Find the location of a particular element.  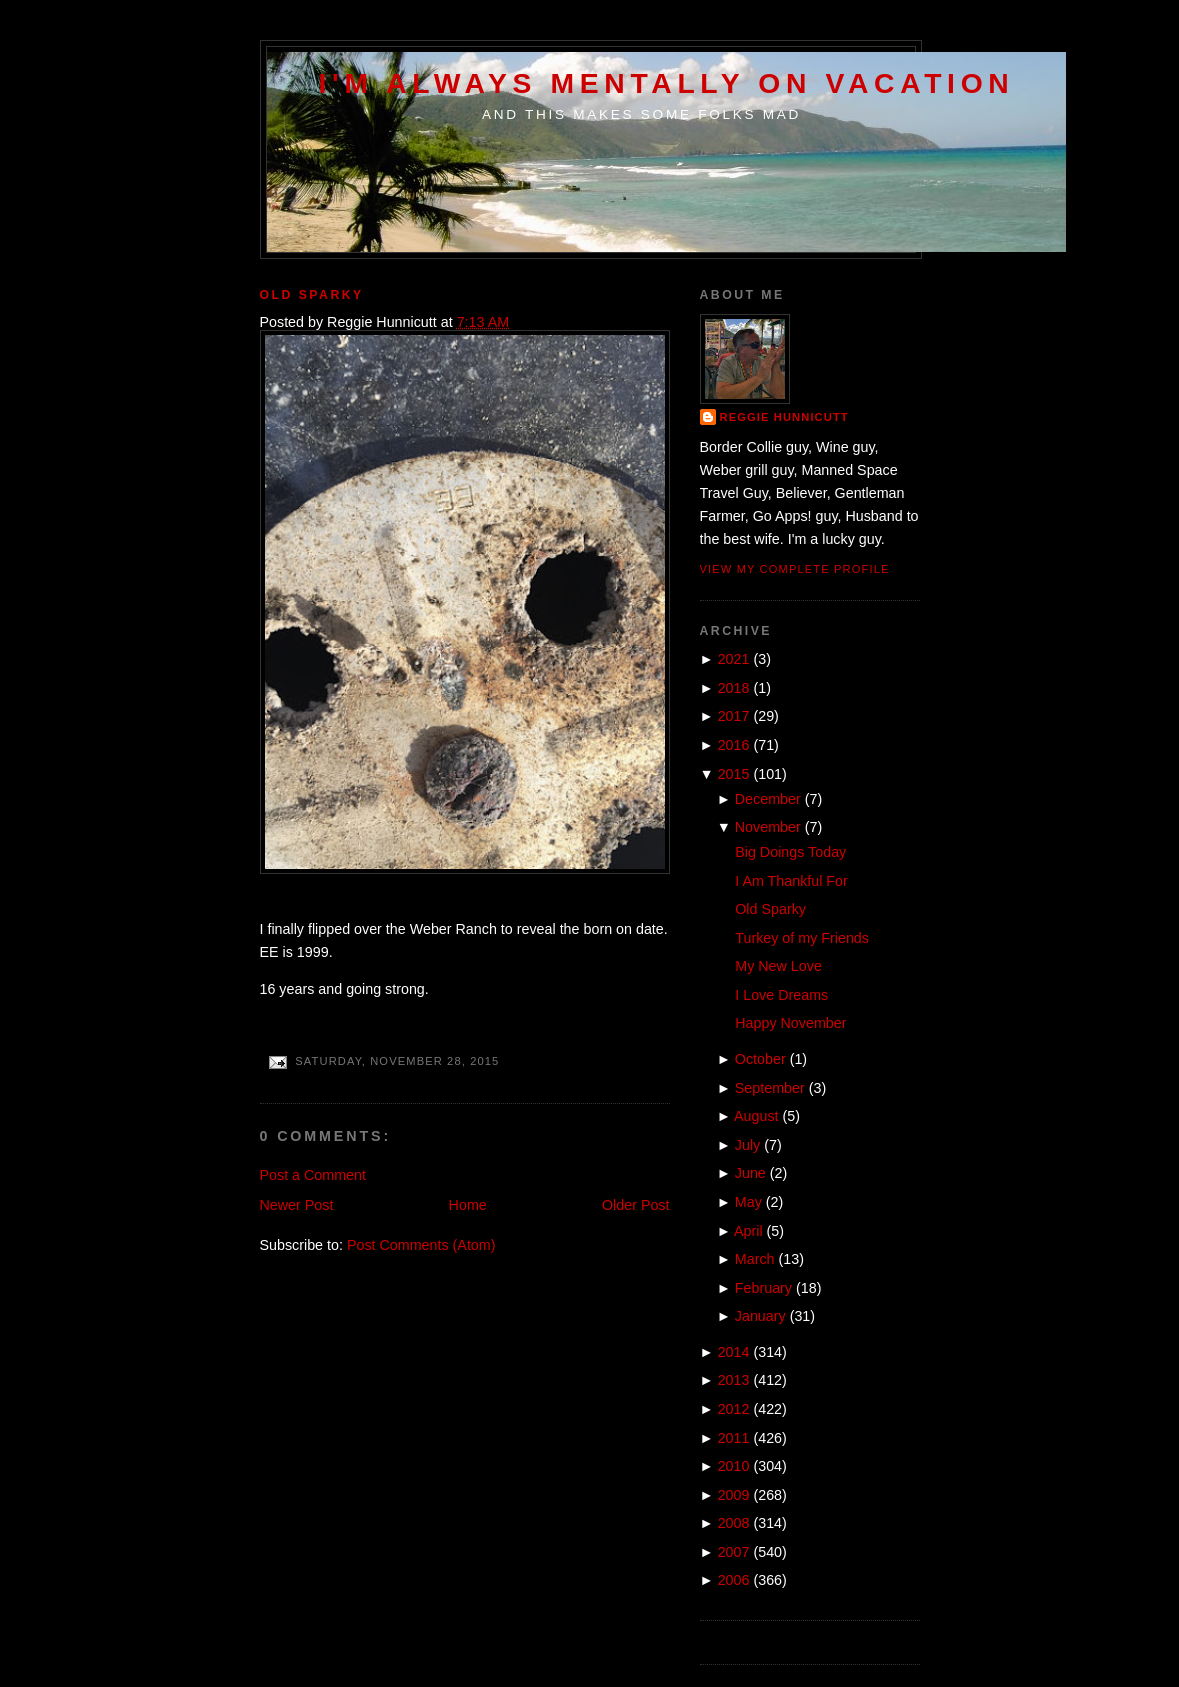

My New Love is located at coordinates (778, 966).